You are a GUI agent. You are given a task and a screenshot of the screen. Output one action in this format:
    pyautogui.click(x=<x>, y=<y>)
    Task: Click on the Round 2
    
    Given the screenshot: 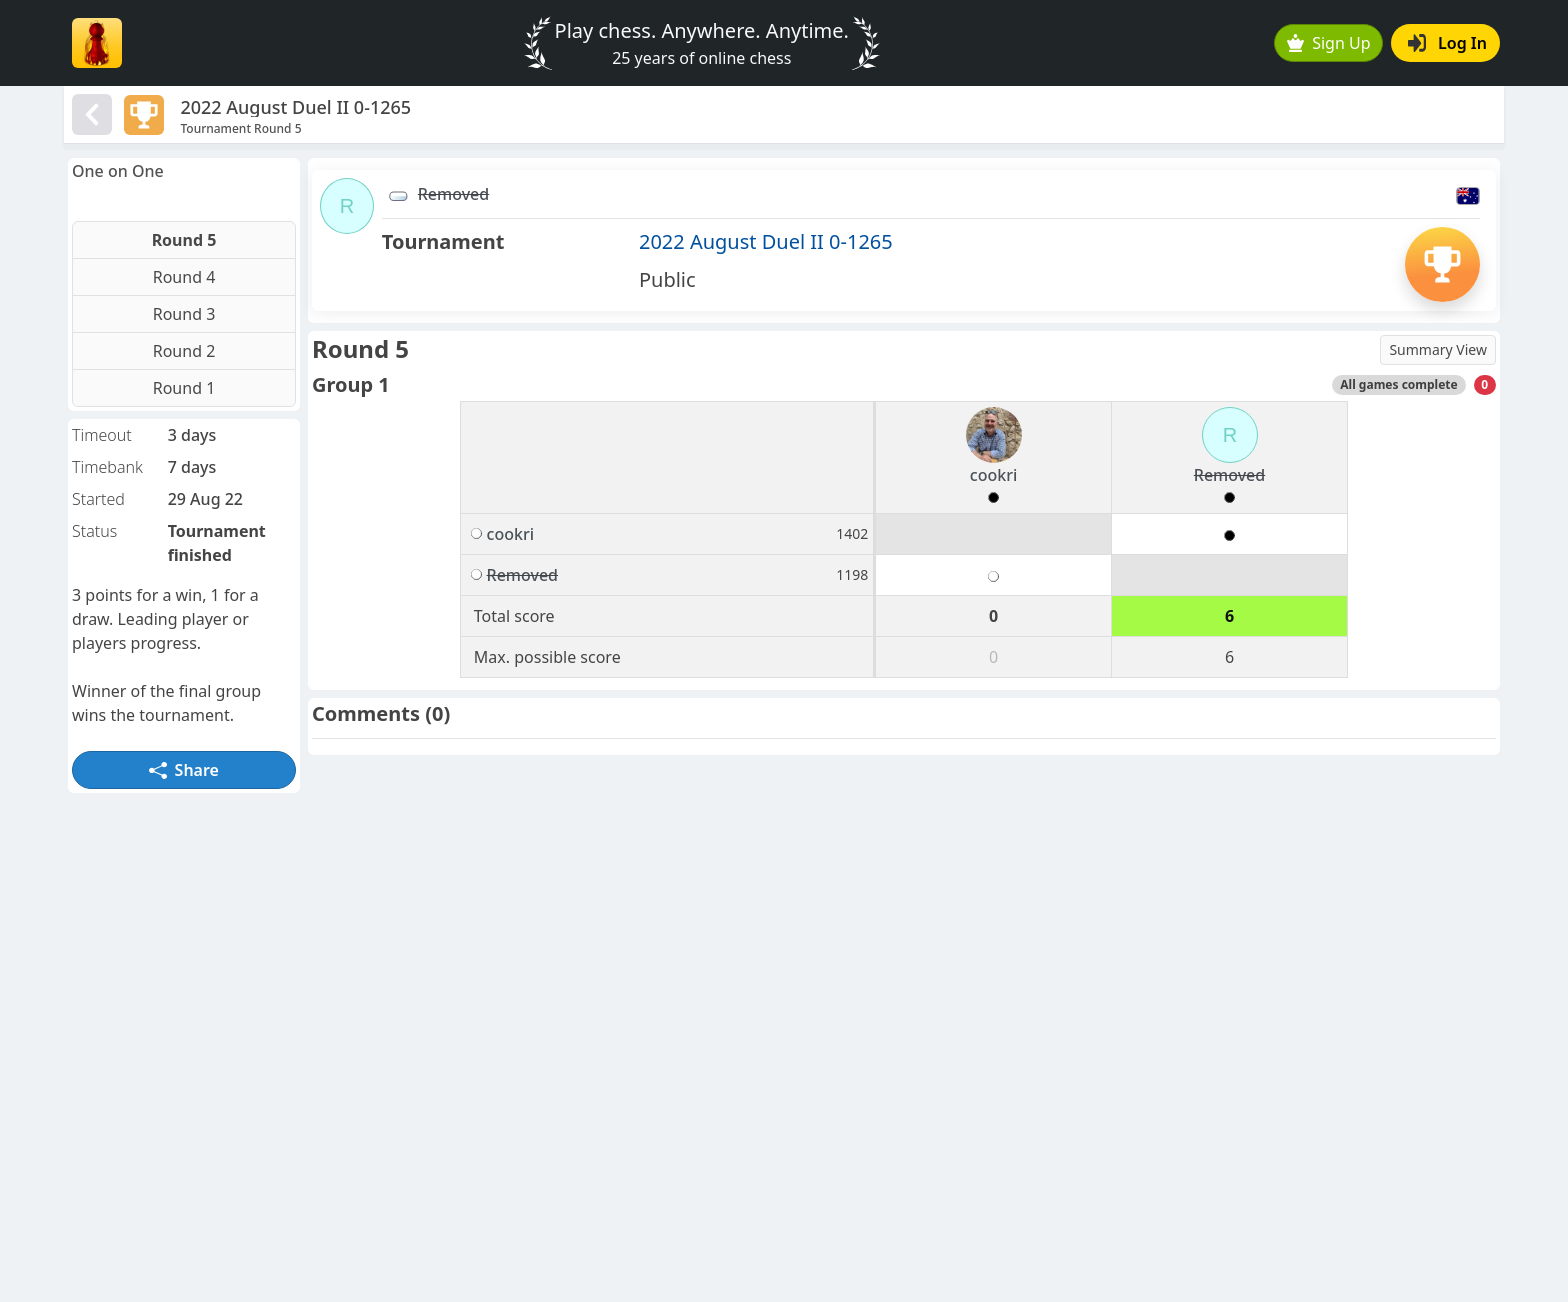 What is the action you would take?
    pyautogui.click(x=184, y=351)
    